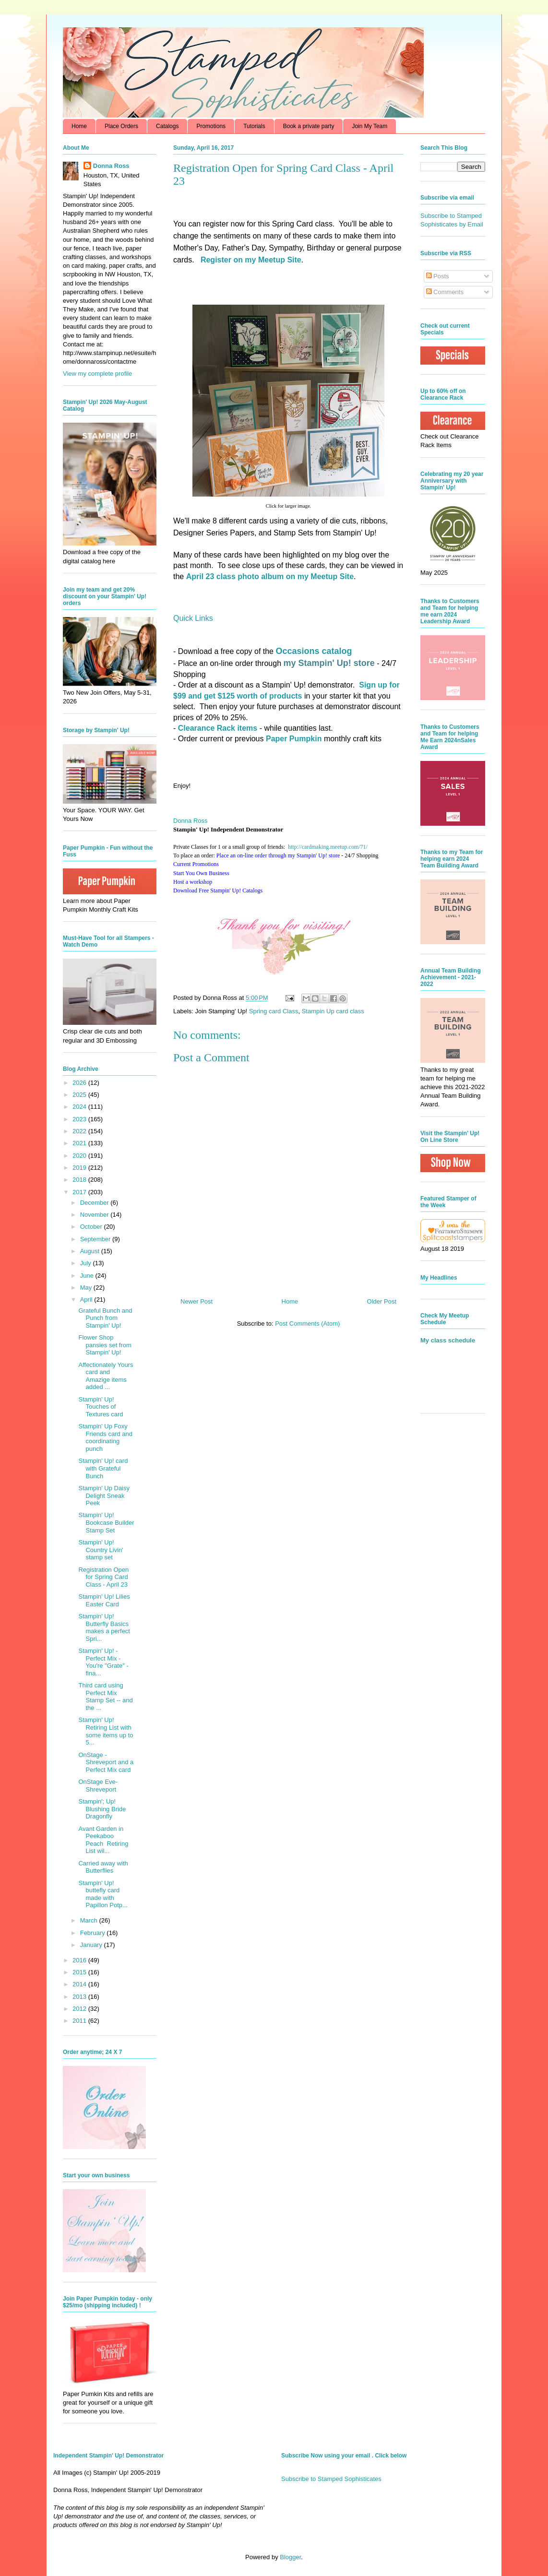  What do you see at coordinates (105, 1762) in the screenshot?
I see `OnStage - Shreveport and a Perfect Mix card` at bounding box center [105, 1762].